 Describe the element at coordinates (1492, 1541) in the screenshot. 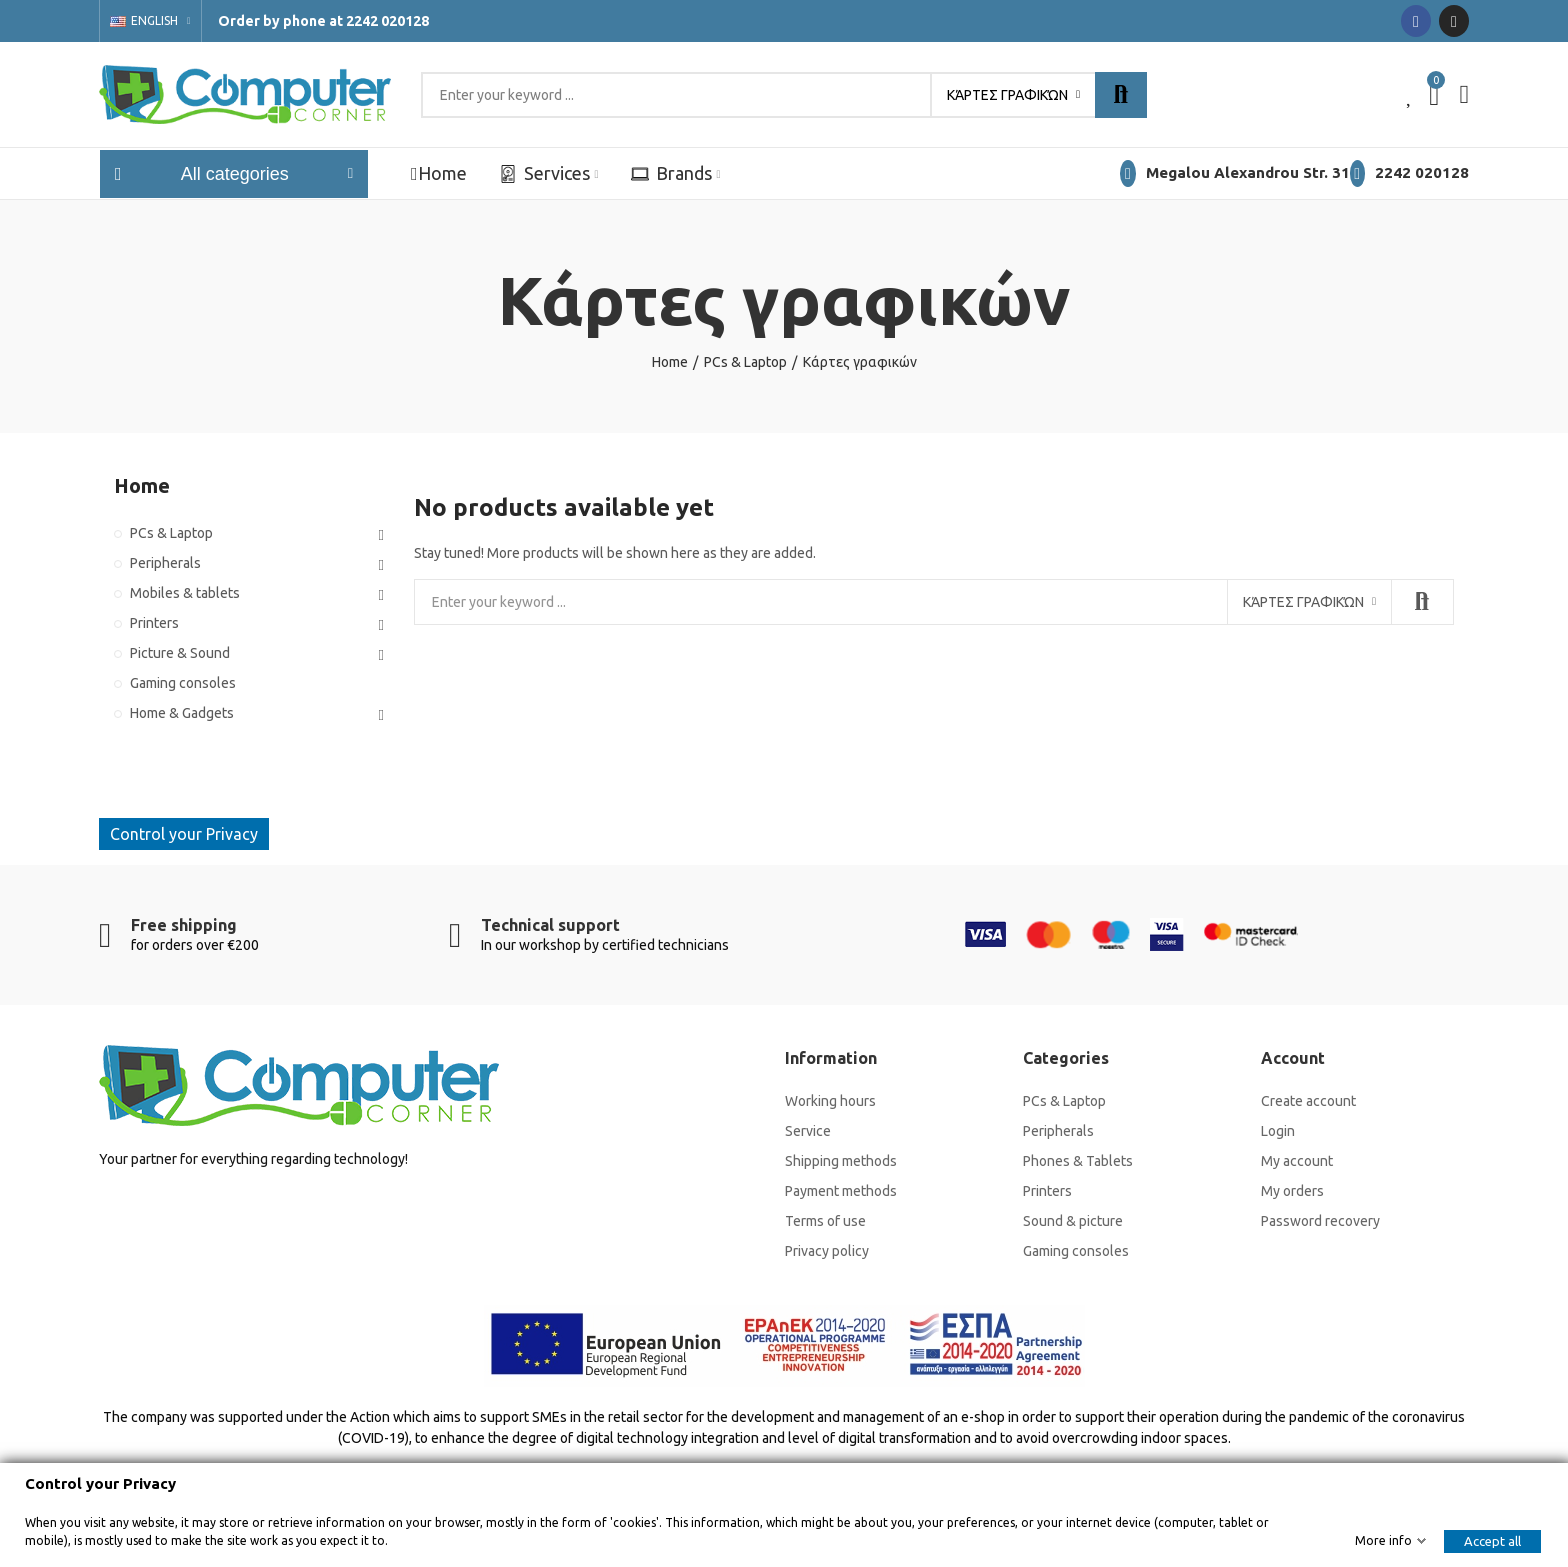

I see `Accept all` at that location.